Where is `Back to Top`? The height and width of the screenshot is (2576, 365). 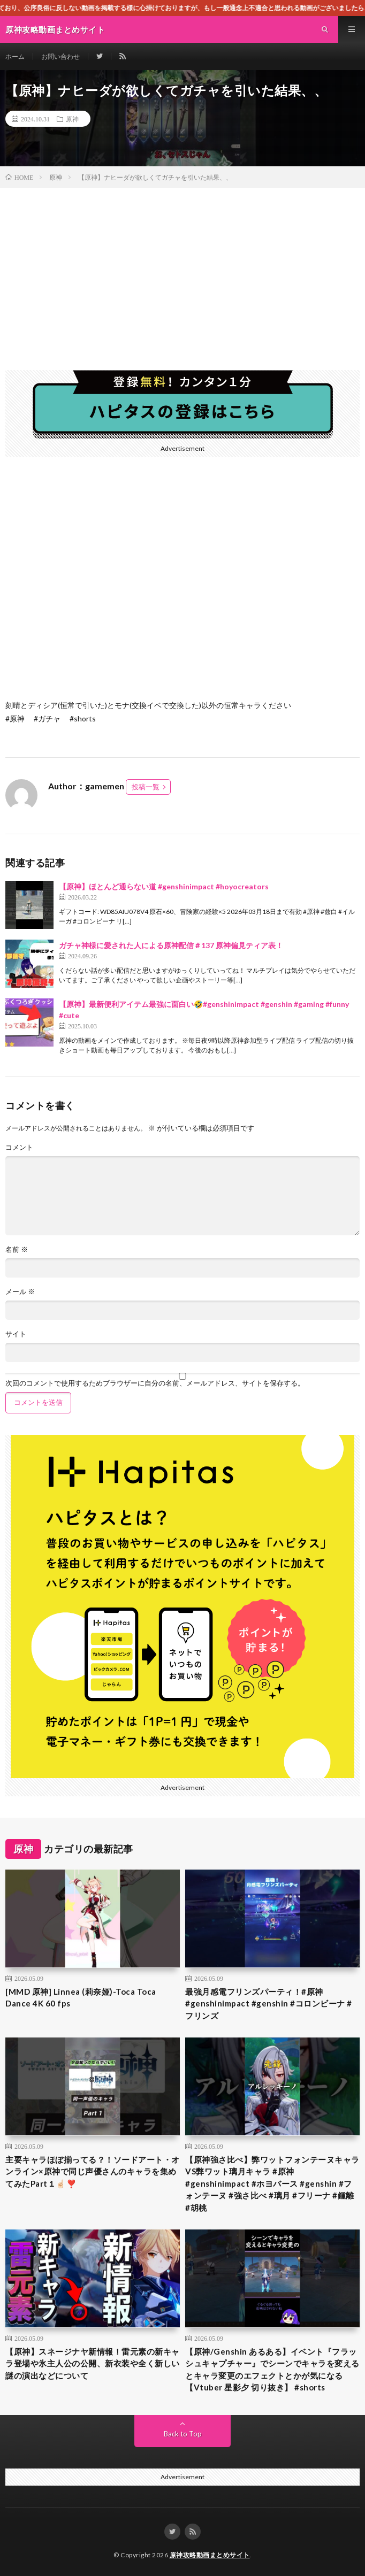
Back to Top is located at coordinates (183, 2433).